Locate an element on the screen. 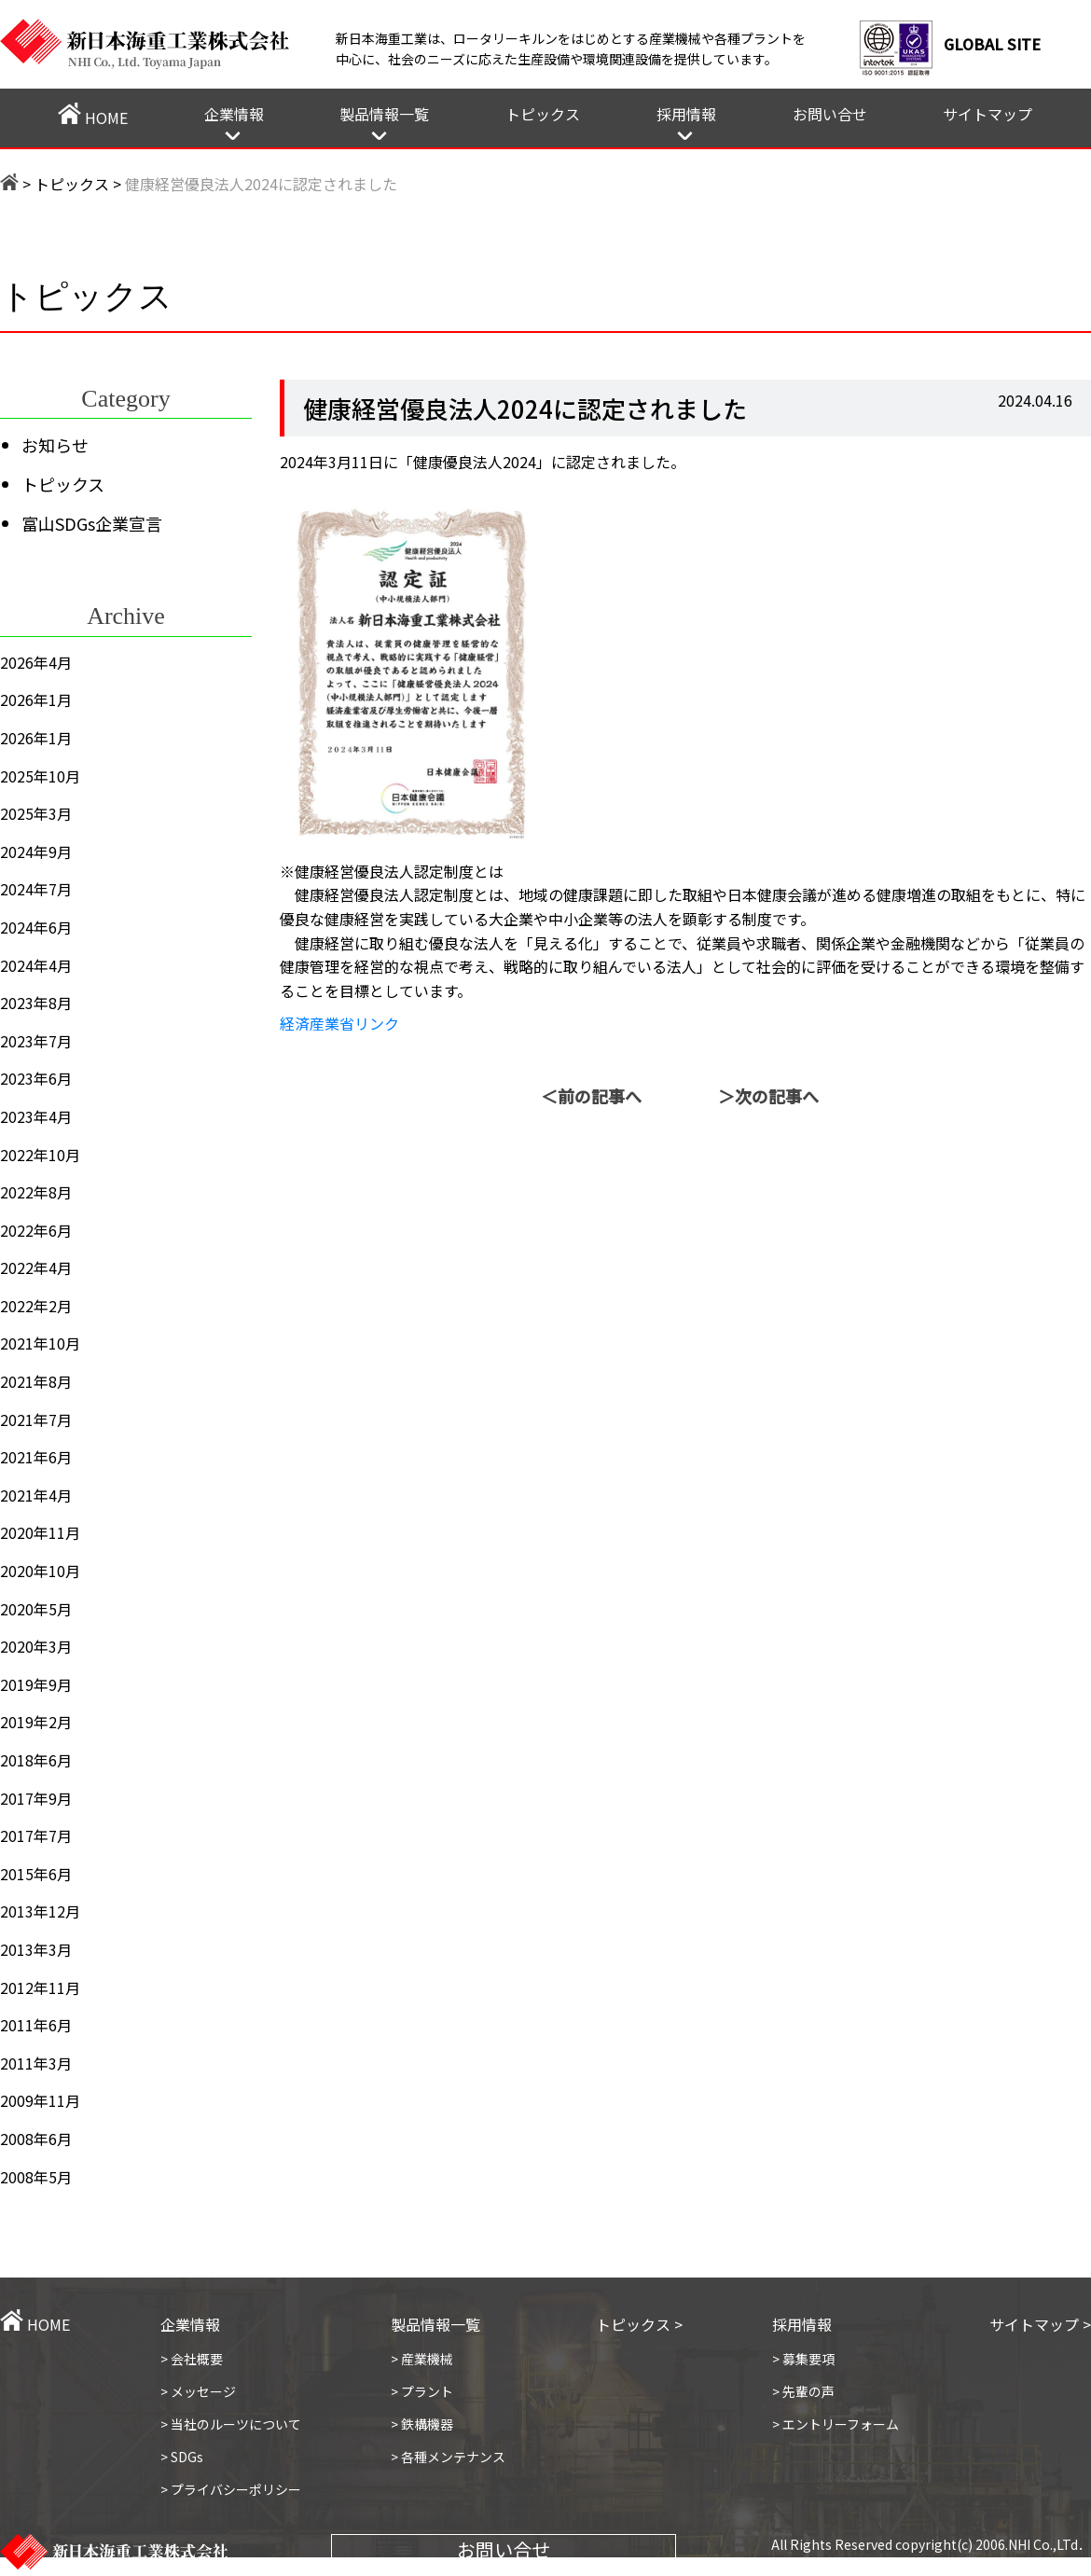  サイトマップ is located at coordinates (987, 114).